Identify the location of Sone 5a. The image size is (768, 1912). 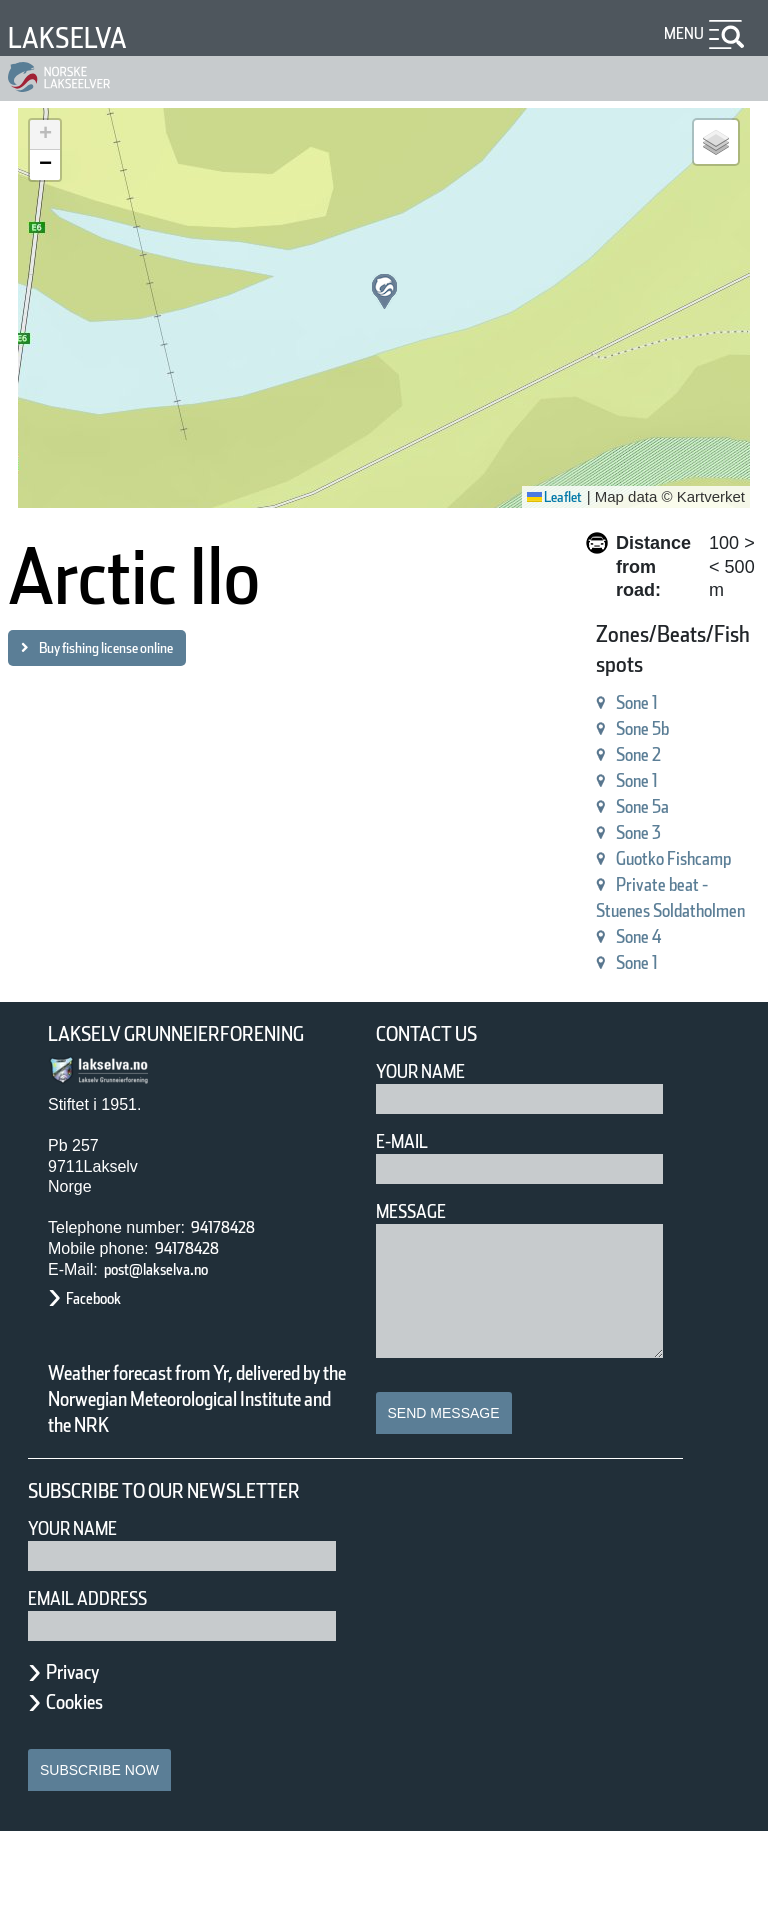
(607, 783).